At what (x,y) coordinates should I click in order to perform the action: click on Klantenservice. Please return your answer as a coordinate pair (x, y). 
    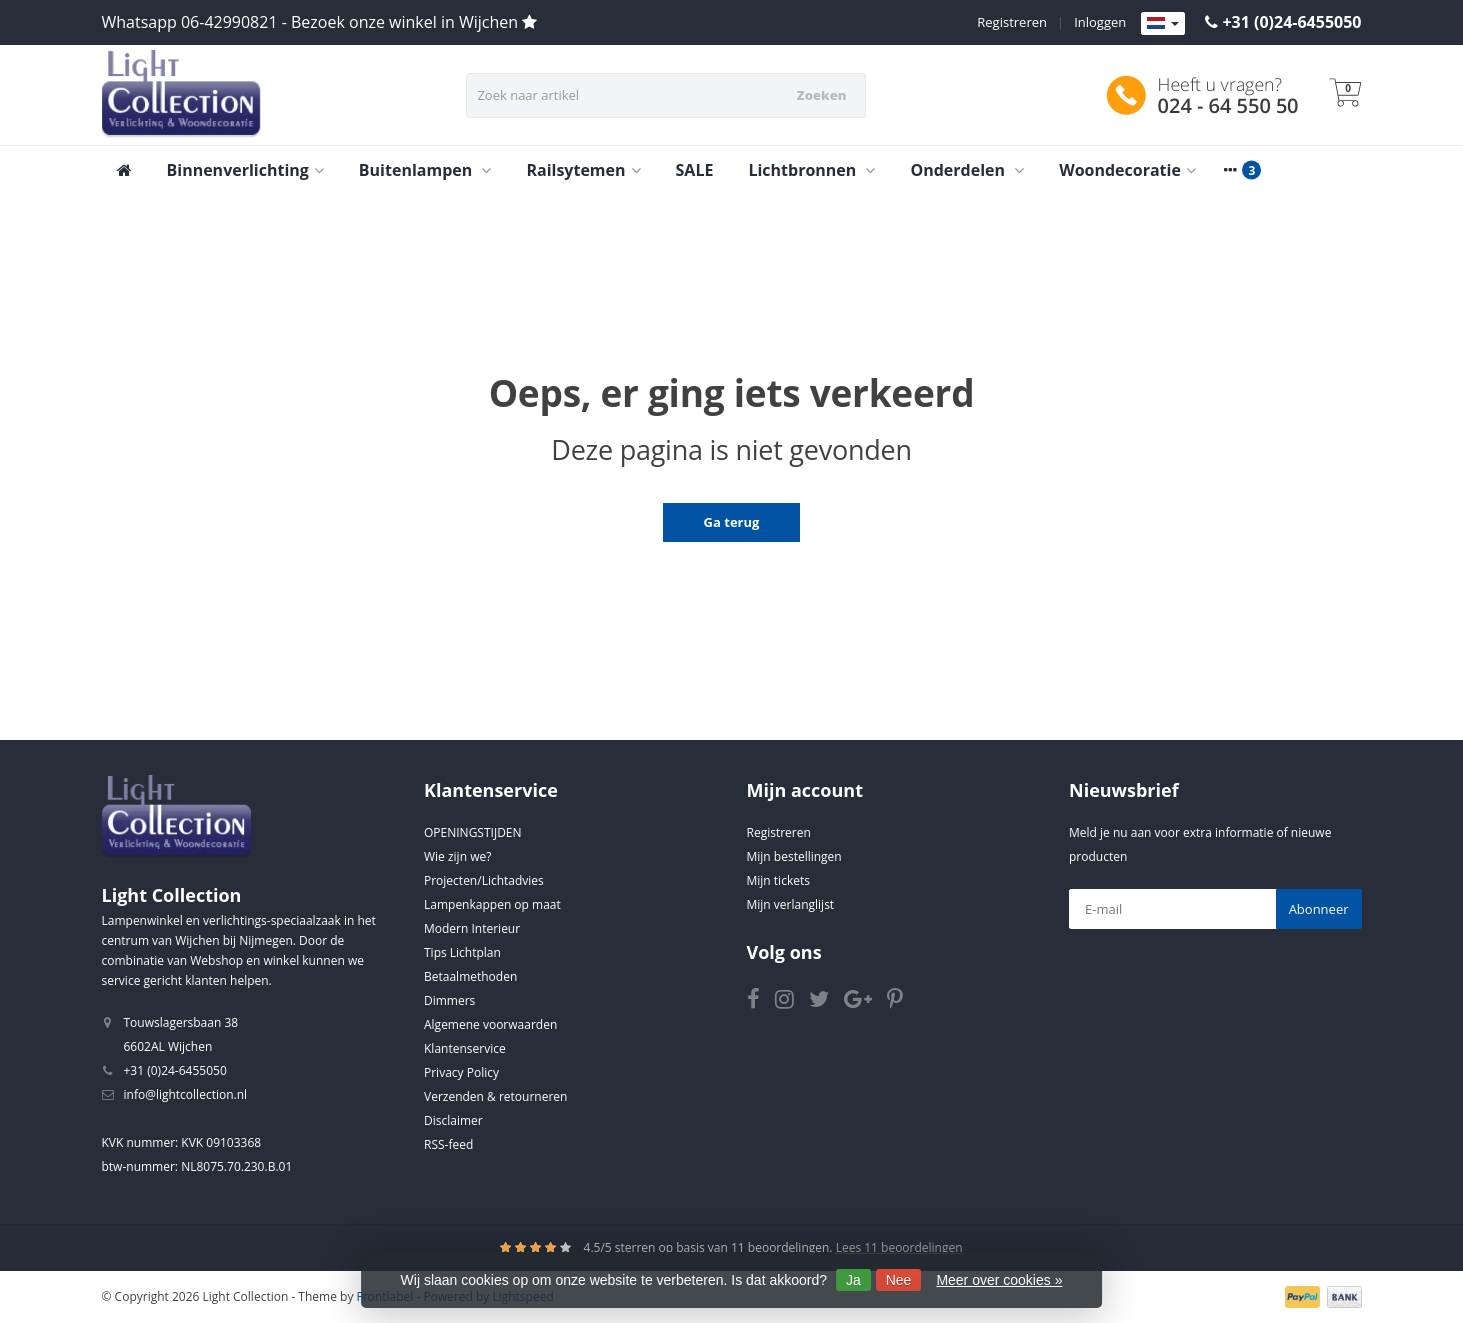
    Looking at the image, I should click on (465, 1048).